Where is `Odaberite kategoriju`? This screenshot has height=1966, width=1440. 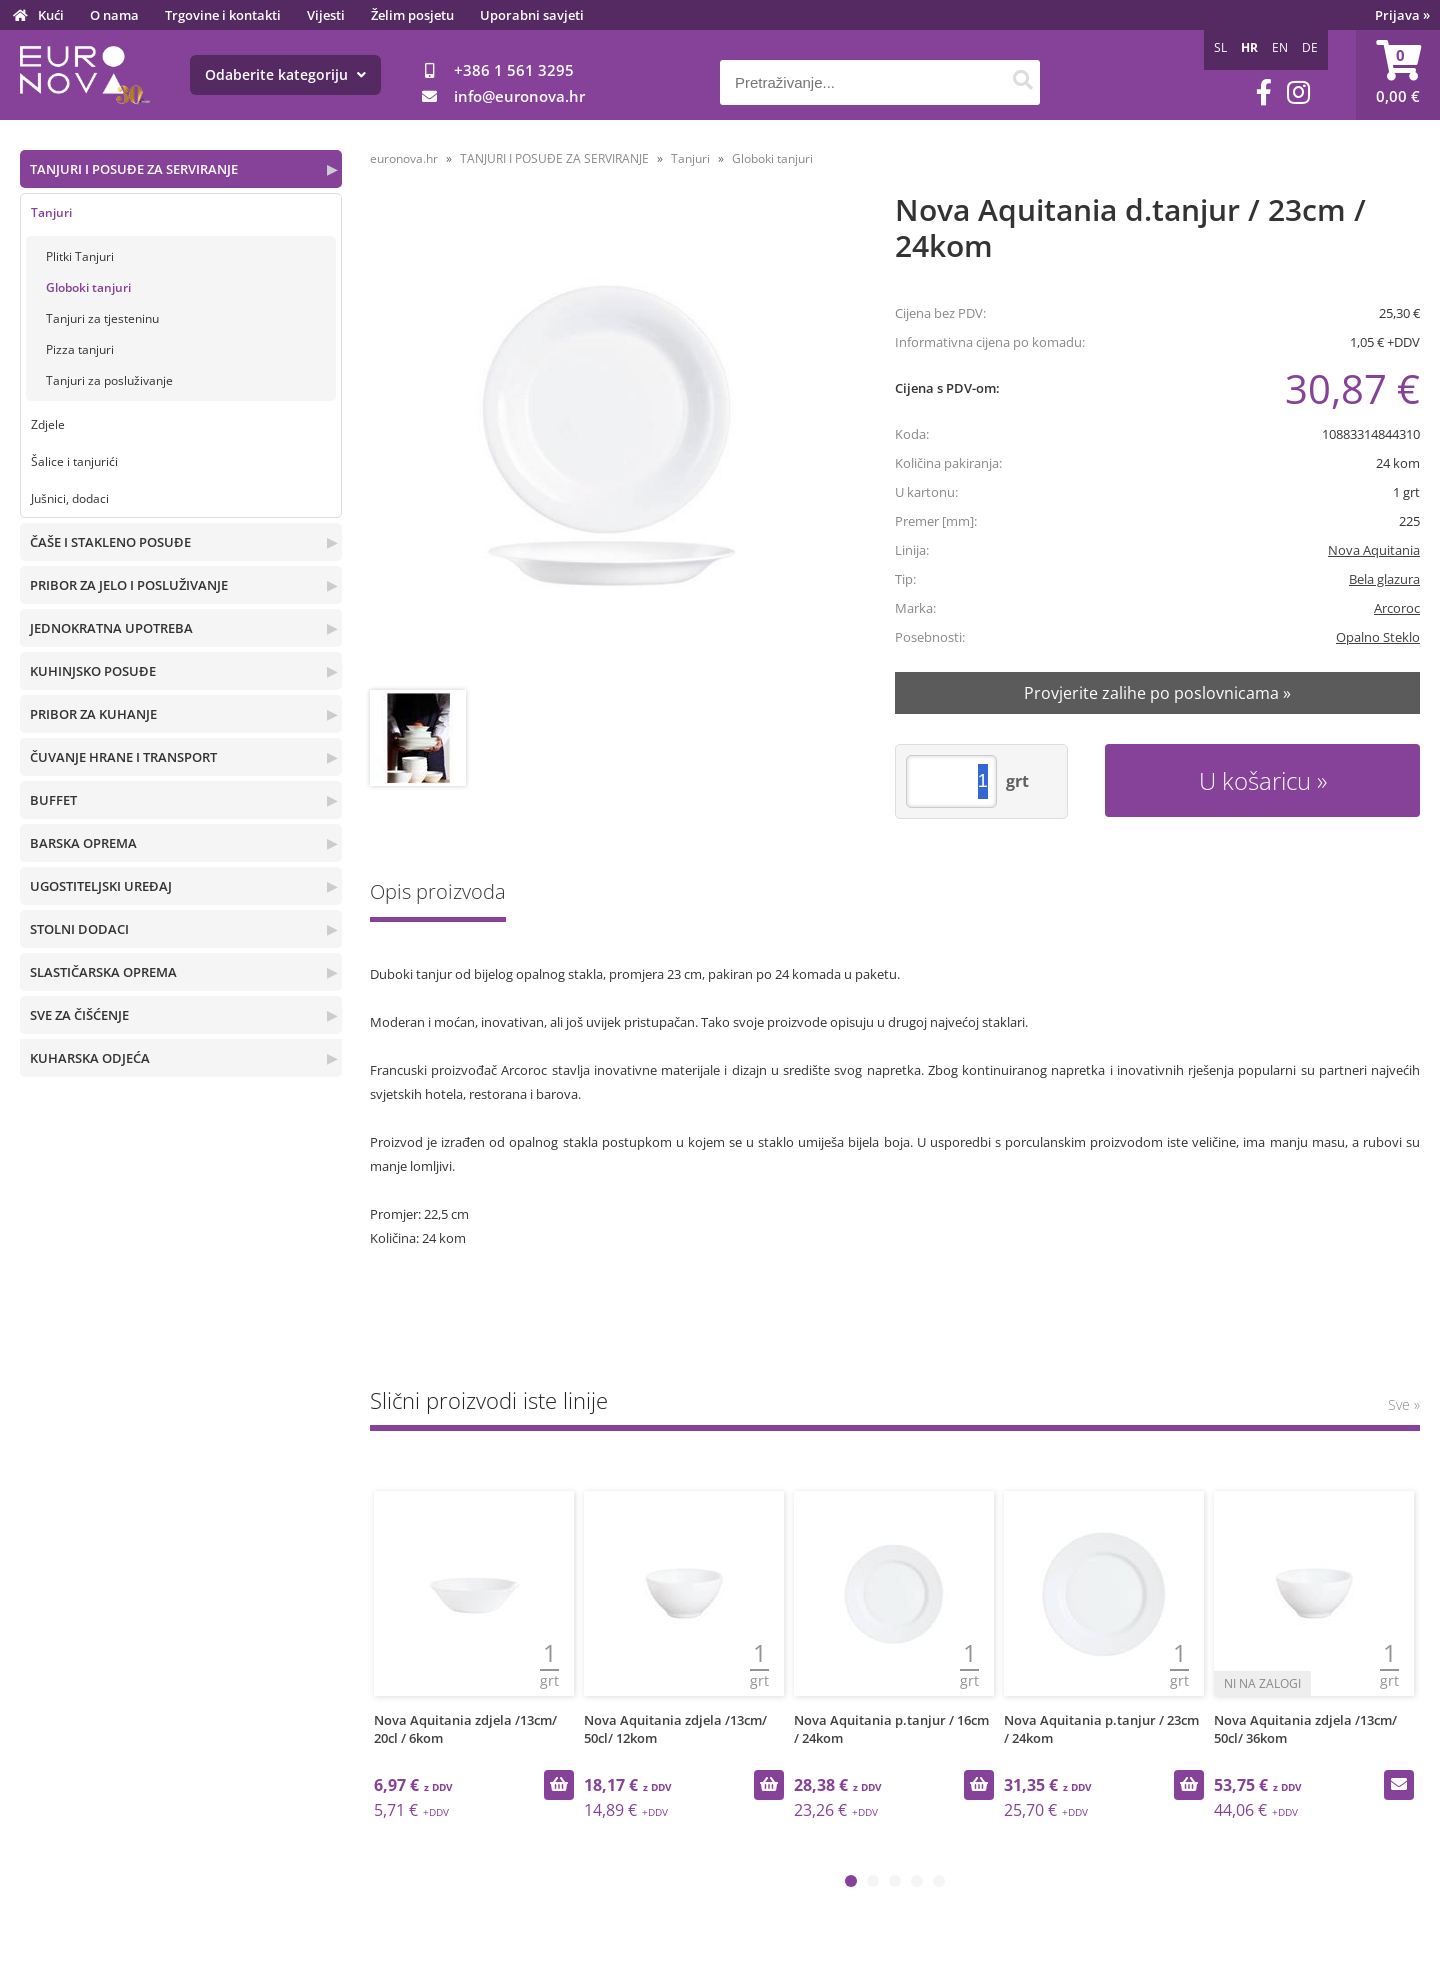
Odaberite kategoriju is located at coordinates (285, 74).